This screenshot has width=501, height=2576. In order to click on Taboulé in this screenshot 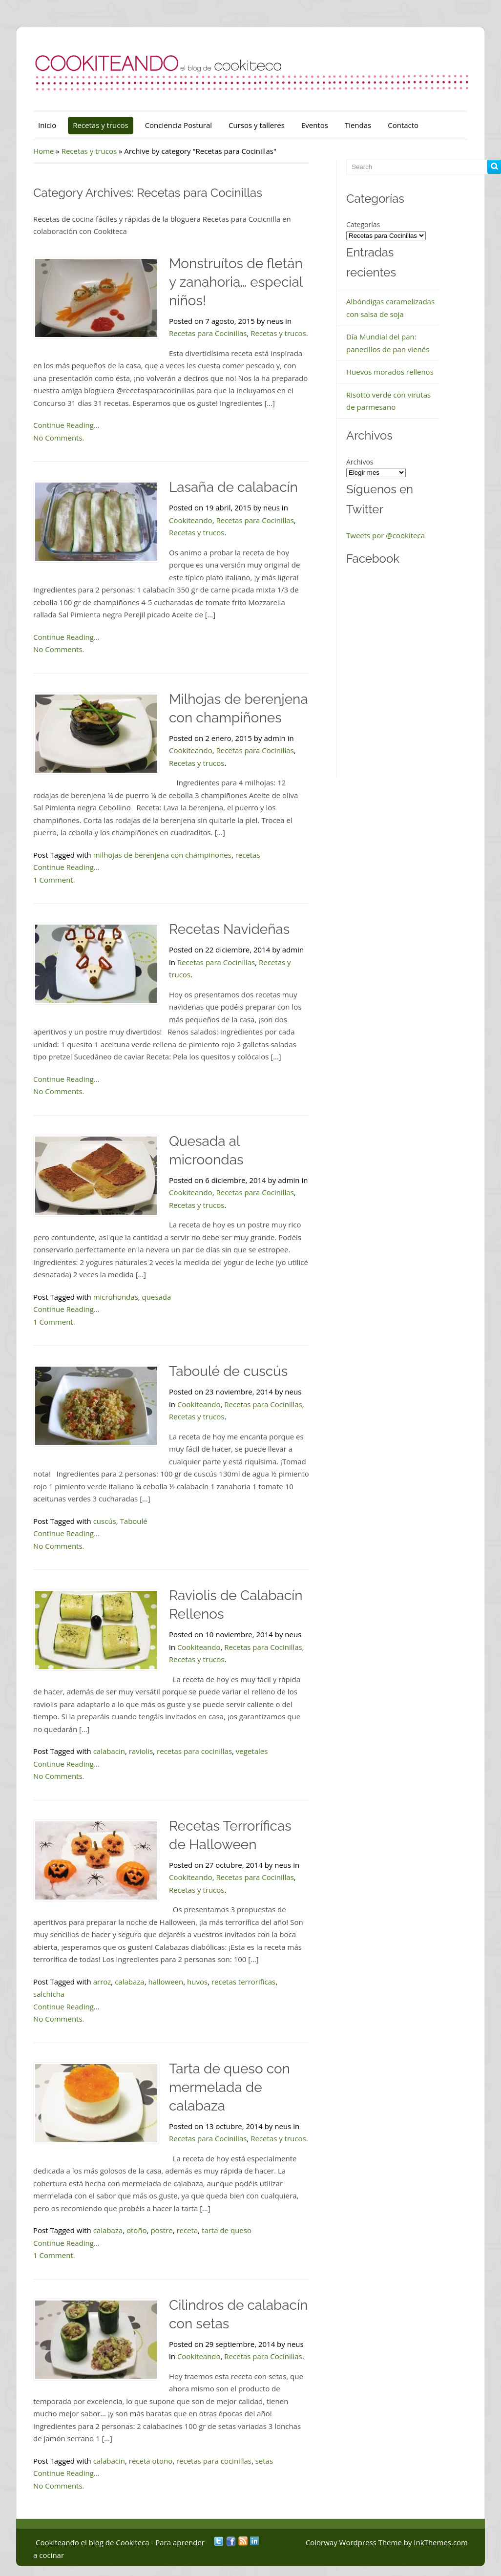, I will do `click(133, 1521)`.